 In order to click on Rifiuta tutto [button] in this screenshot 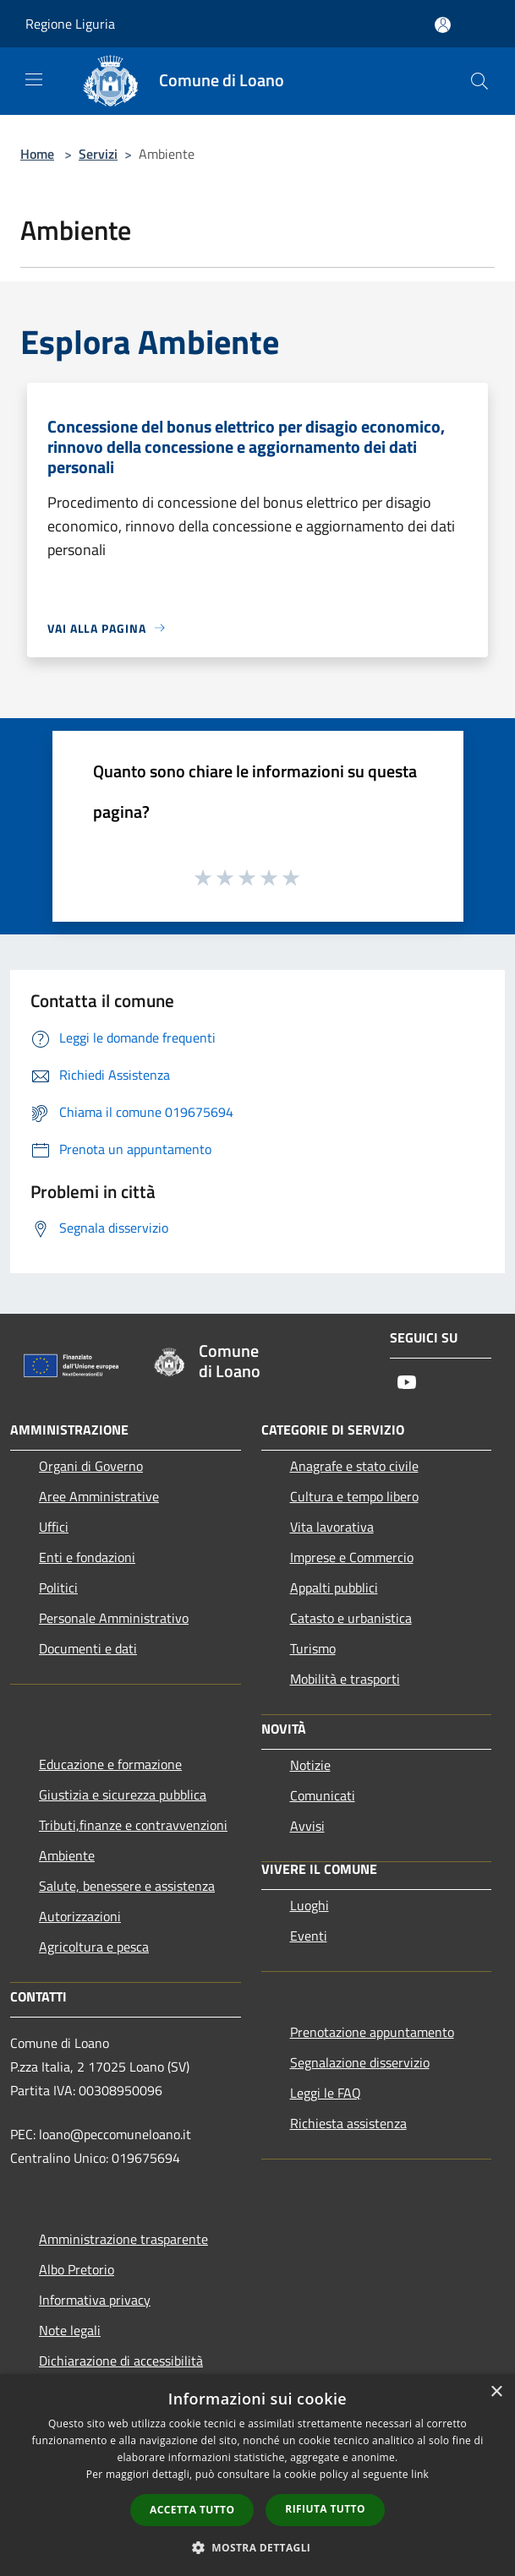, I will do `click(325, 2509)`.